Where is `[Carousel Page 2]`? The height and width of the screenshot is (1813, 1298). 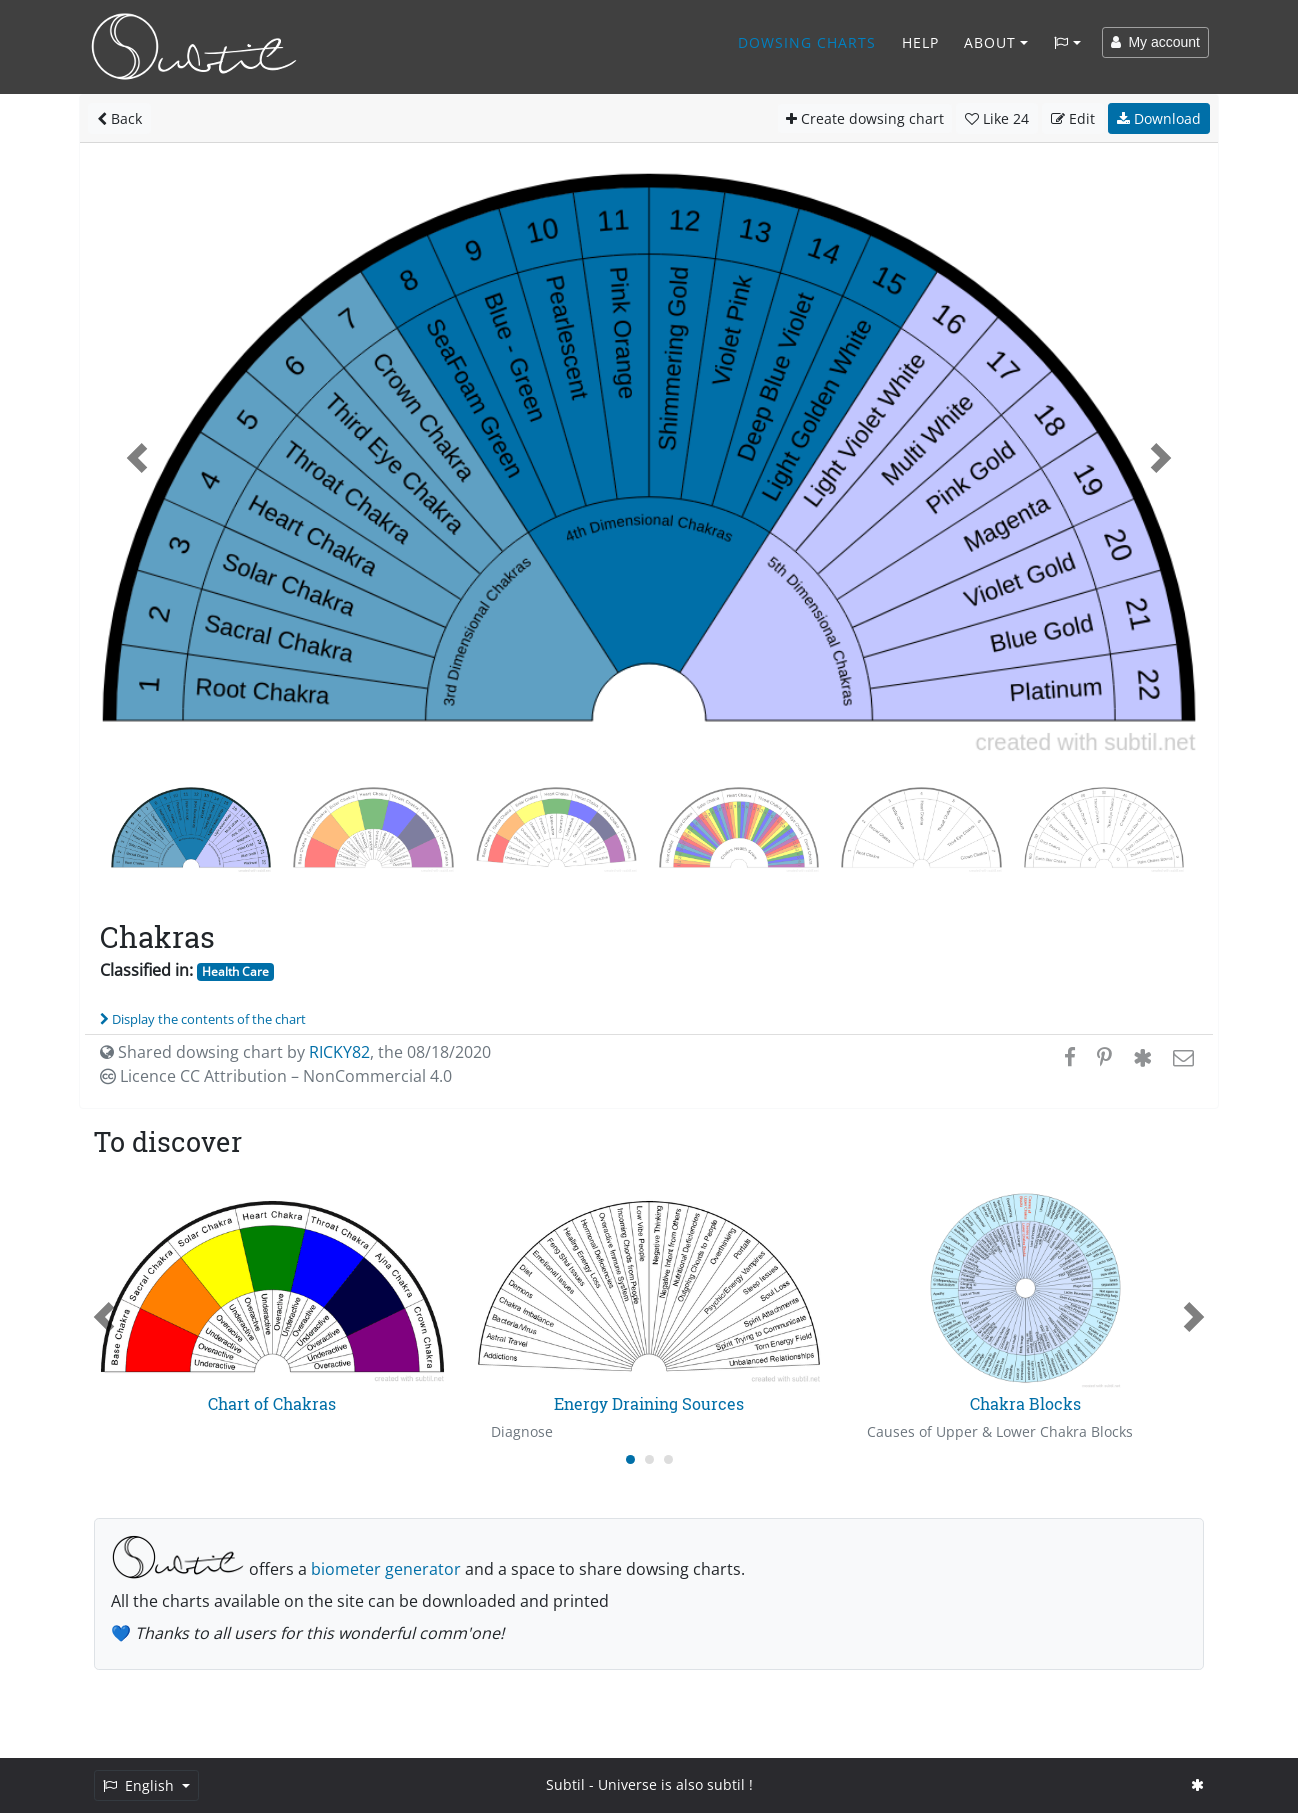 [Carousel Page 2] is located at coordinates (649, 1459).